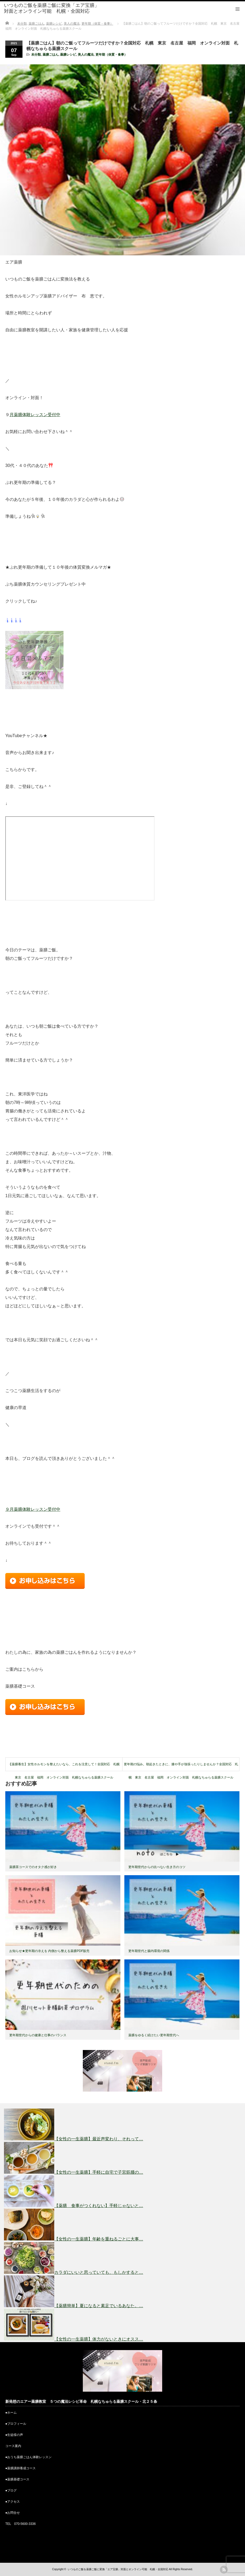 This screenshot has height=2576, width=245. What do you see at coordinates (12, 2412) in the screenshot?
I see `ホーム` at bounding box center [12, 2412].